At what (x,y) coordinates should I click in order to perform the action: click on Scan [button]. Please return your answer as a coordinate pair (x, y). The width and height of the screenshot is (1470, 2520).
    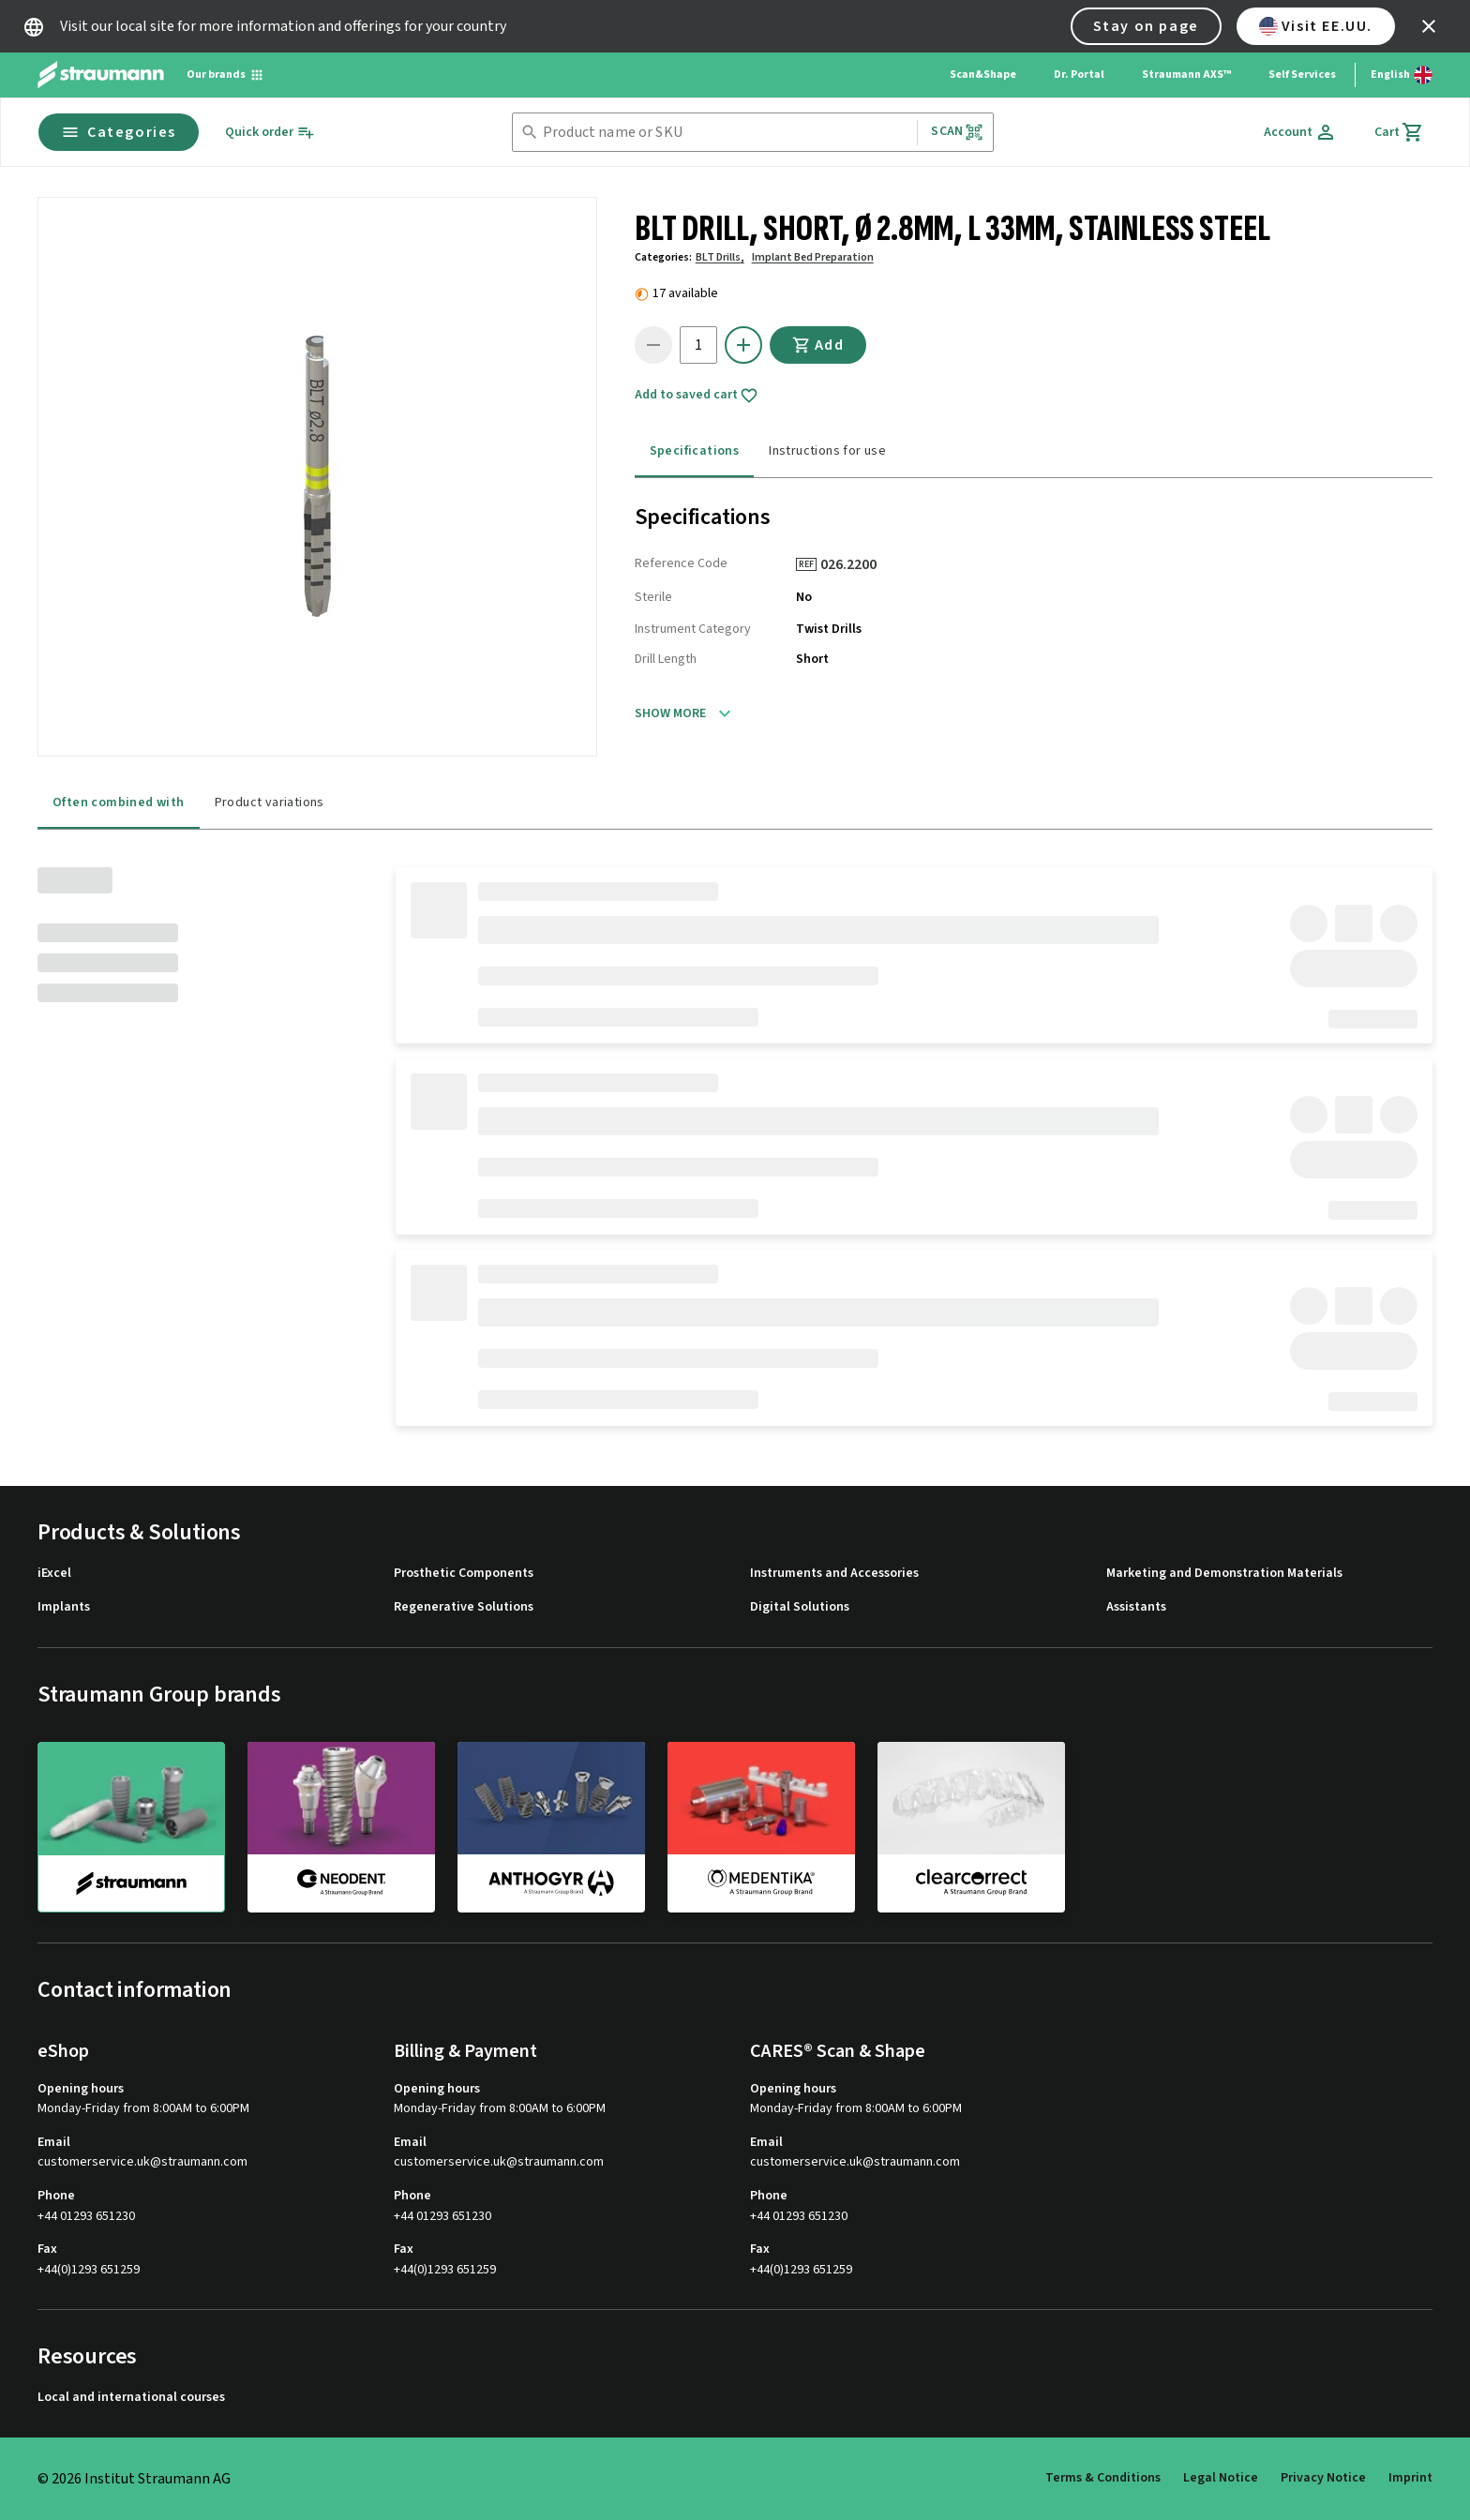
    Looking at the image, I should click on (957, 132).